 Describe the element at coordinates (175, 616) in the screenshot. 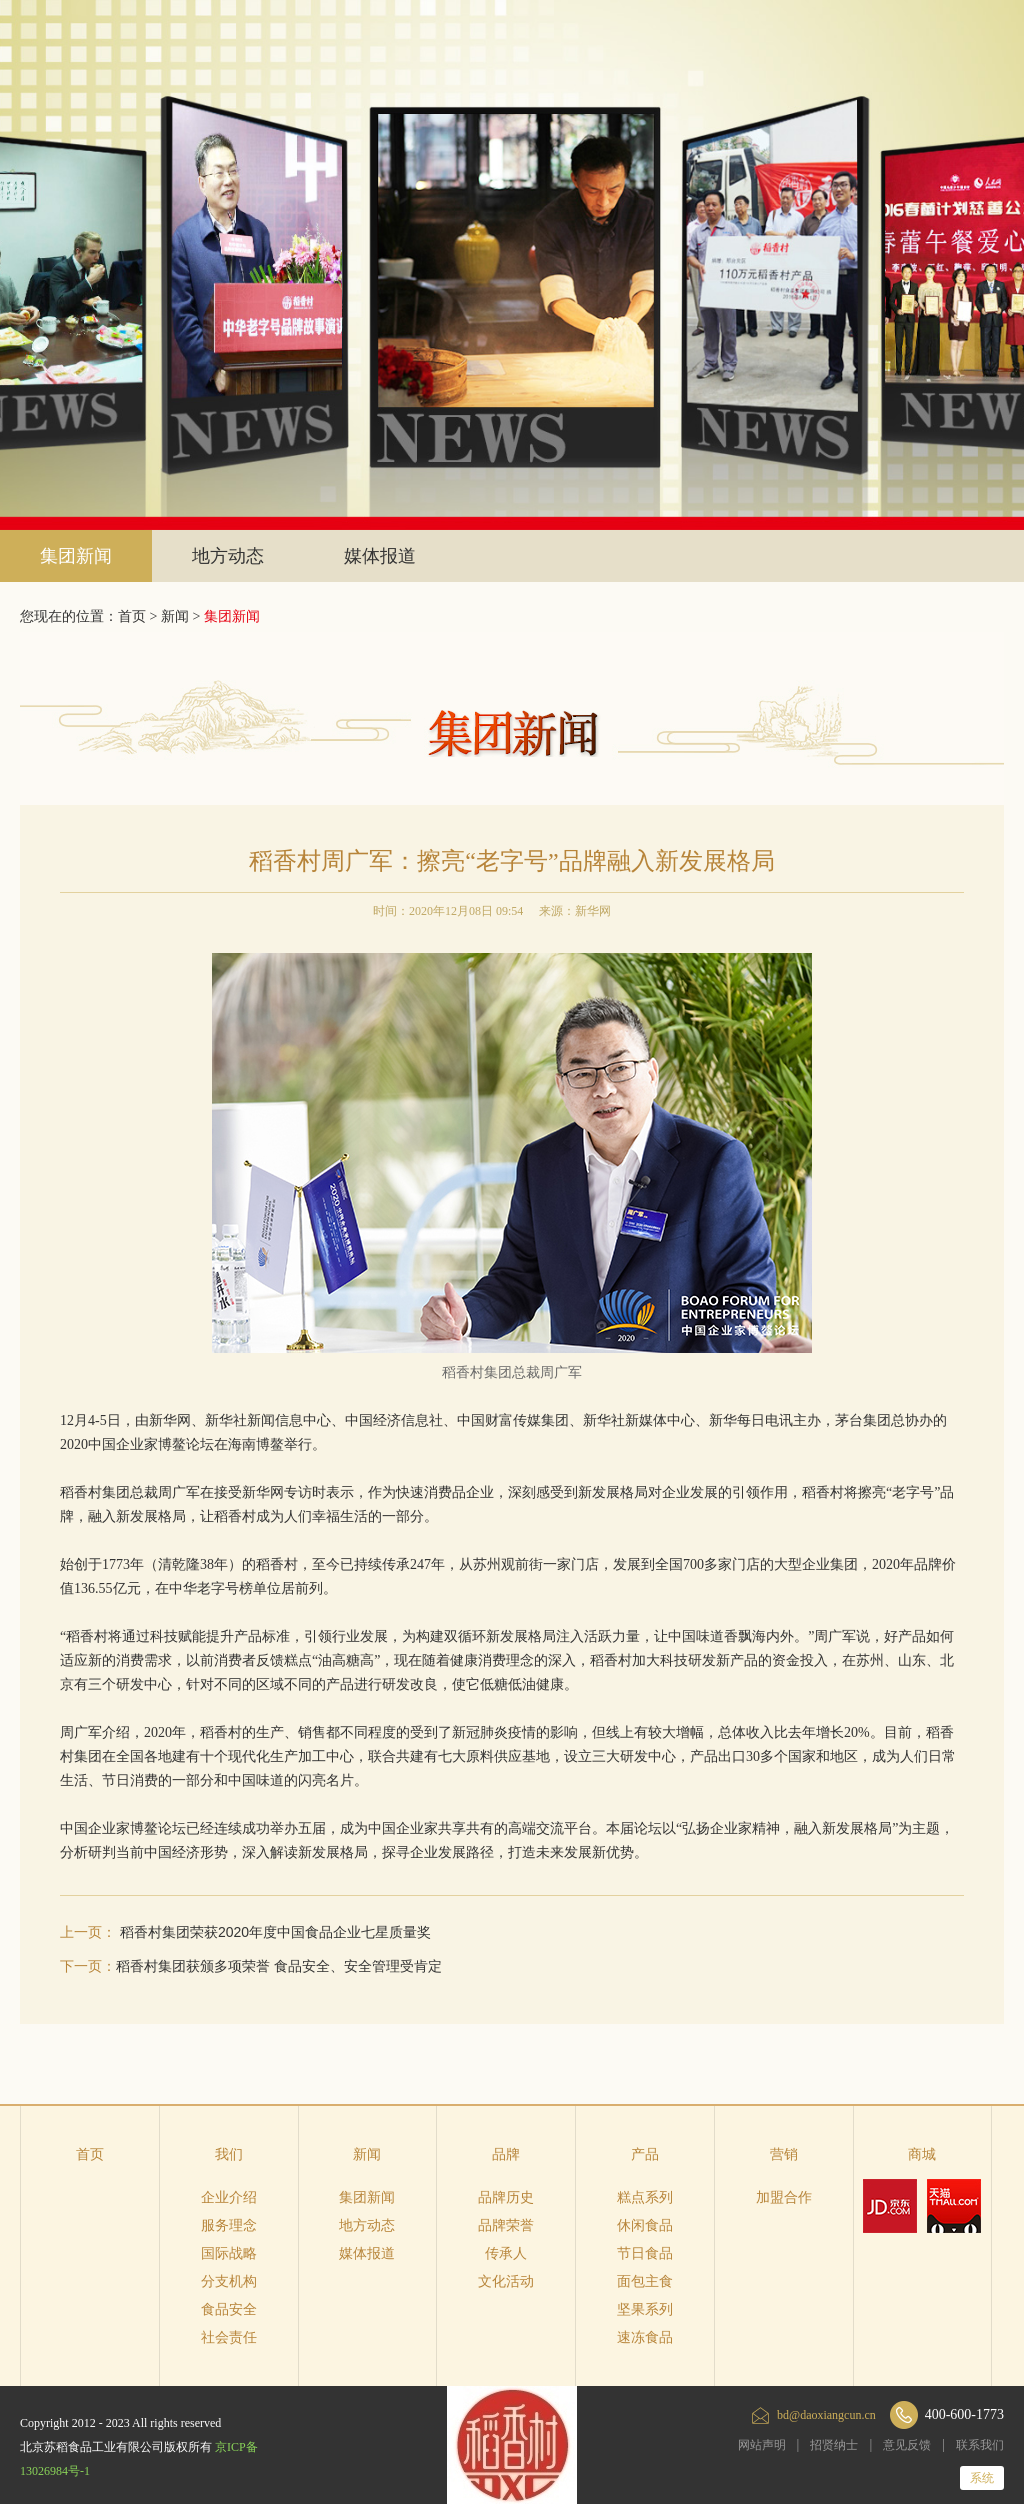

I see `新闻` at that location.